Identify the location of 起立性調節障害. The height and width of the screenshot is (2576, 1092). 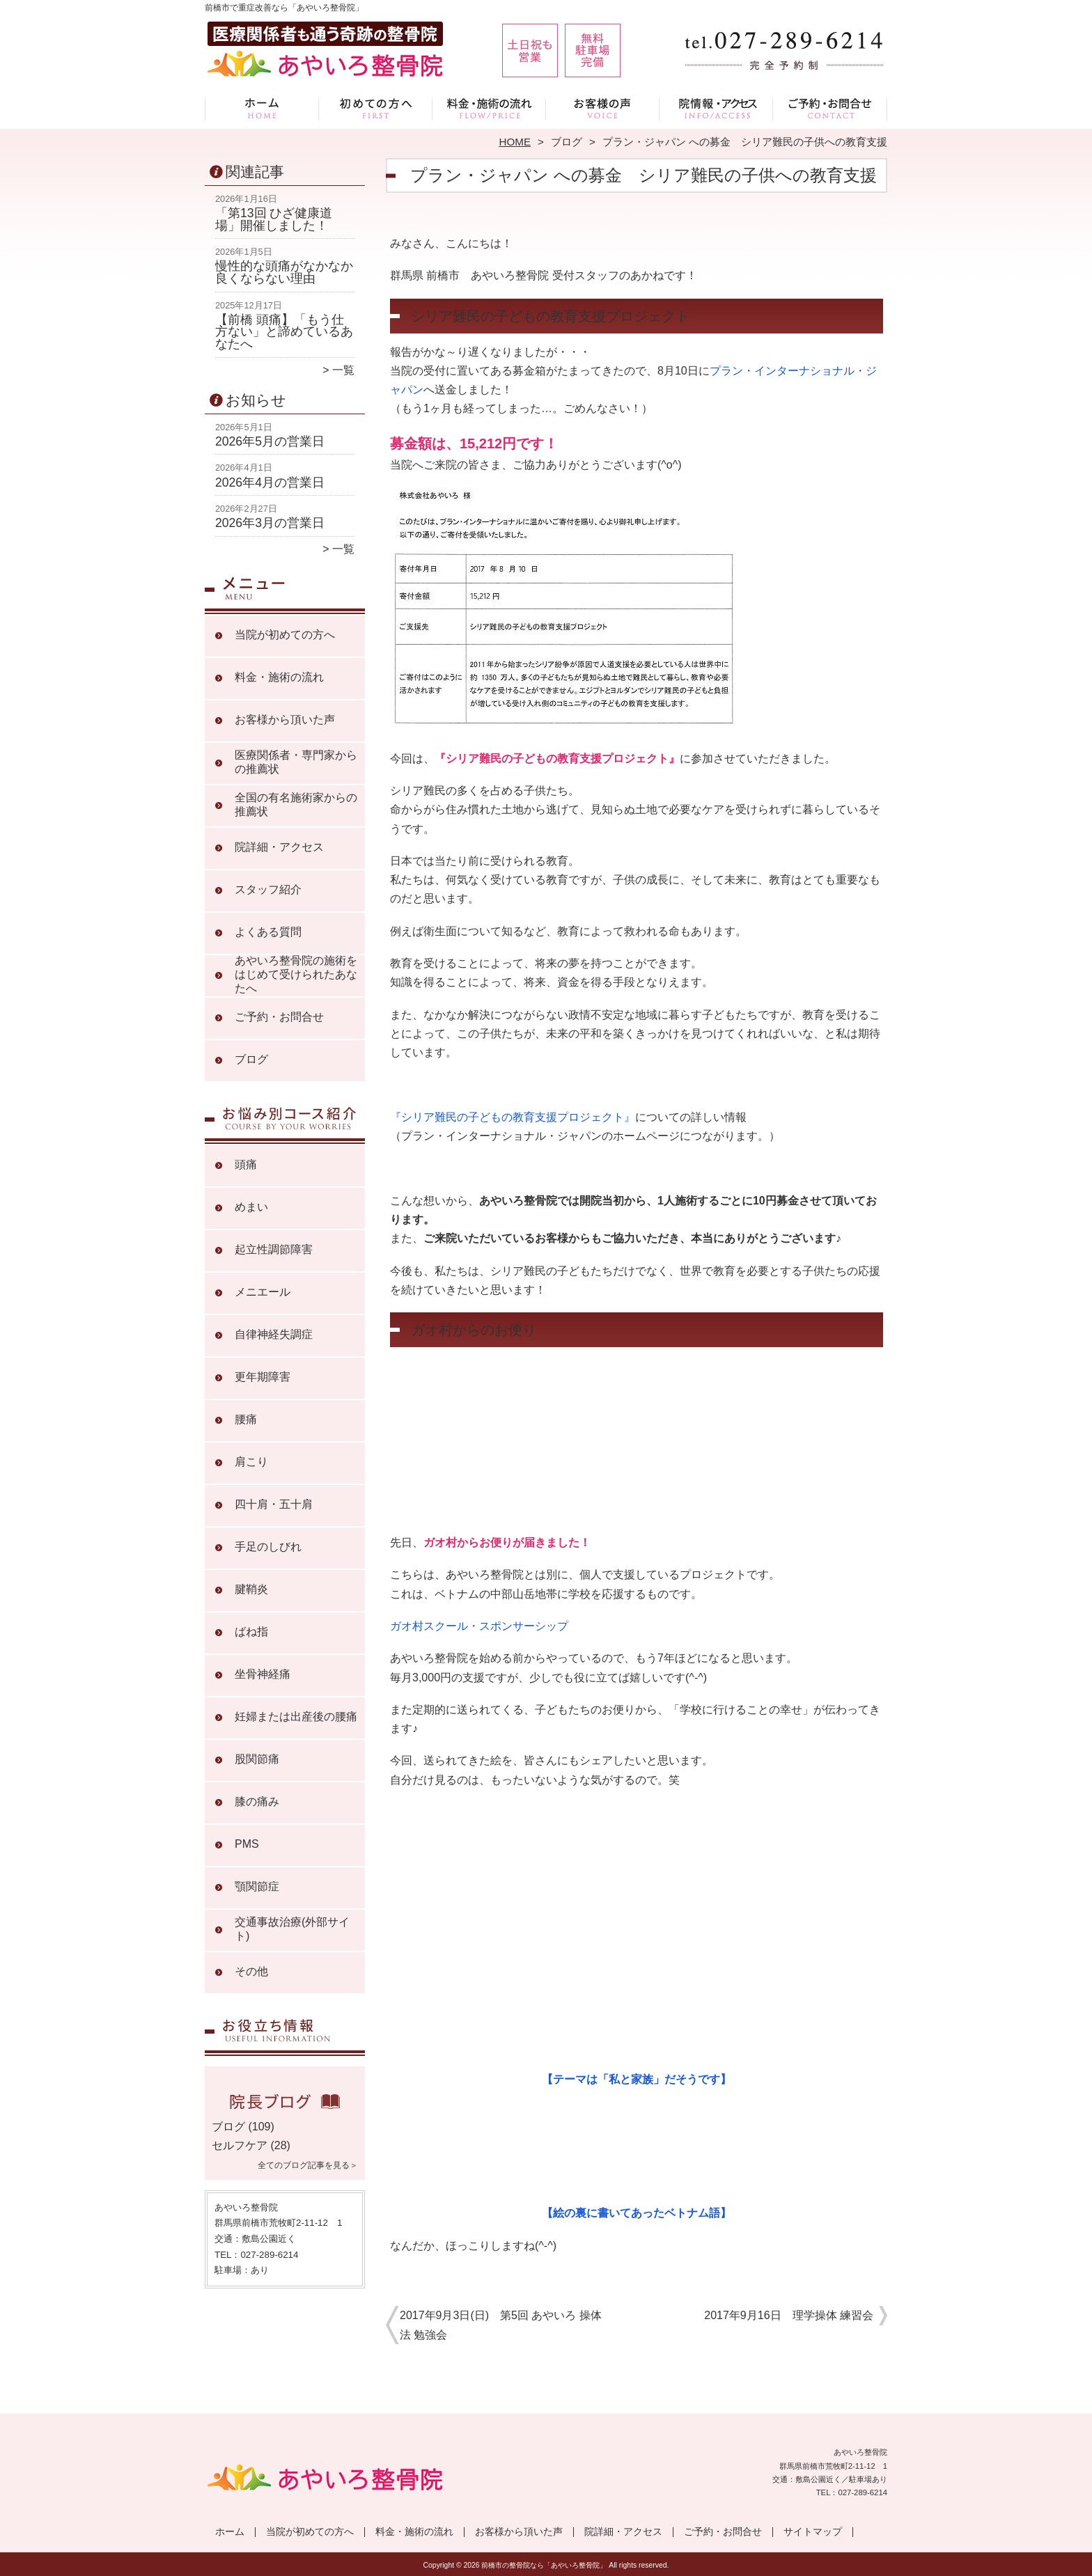
(274, 1249).